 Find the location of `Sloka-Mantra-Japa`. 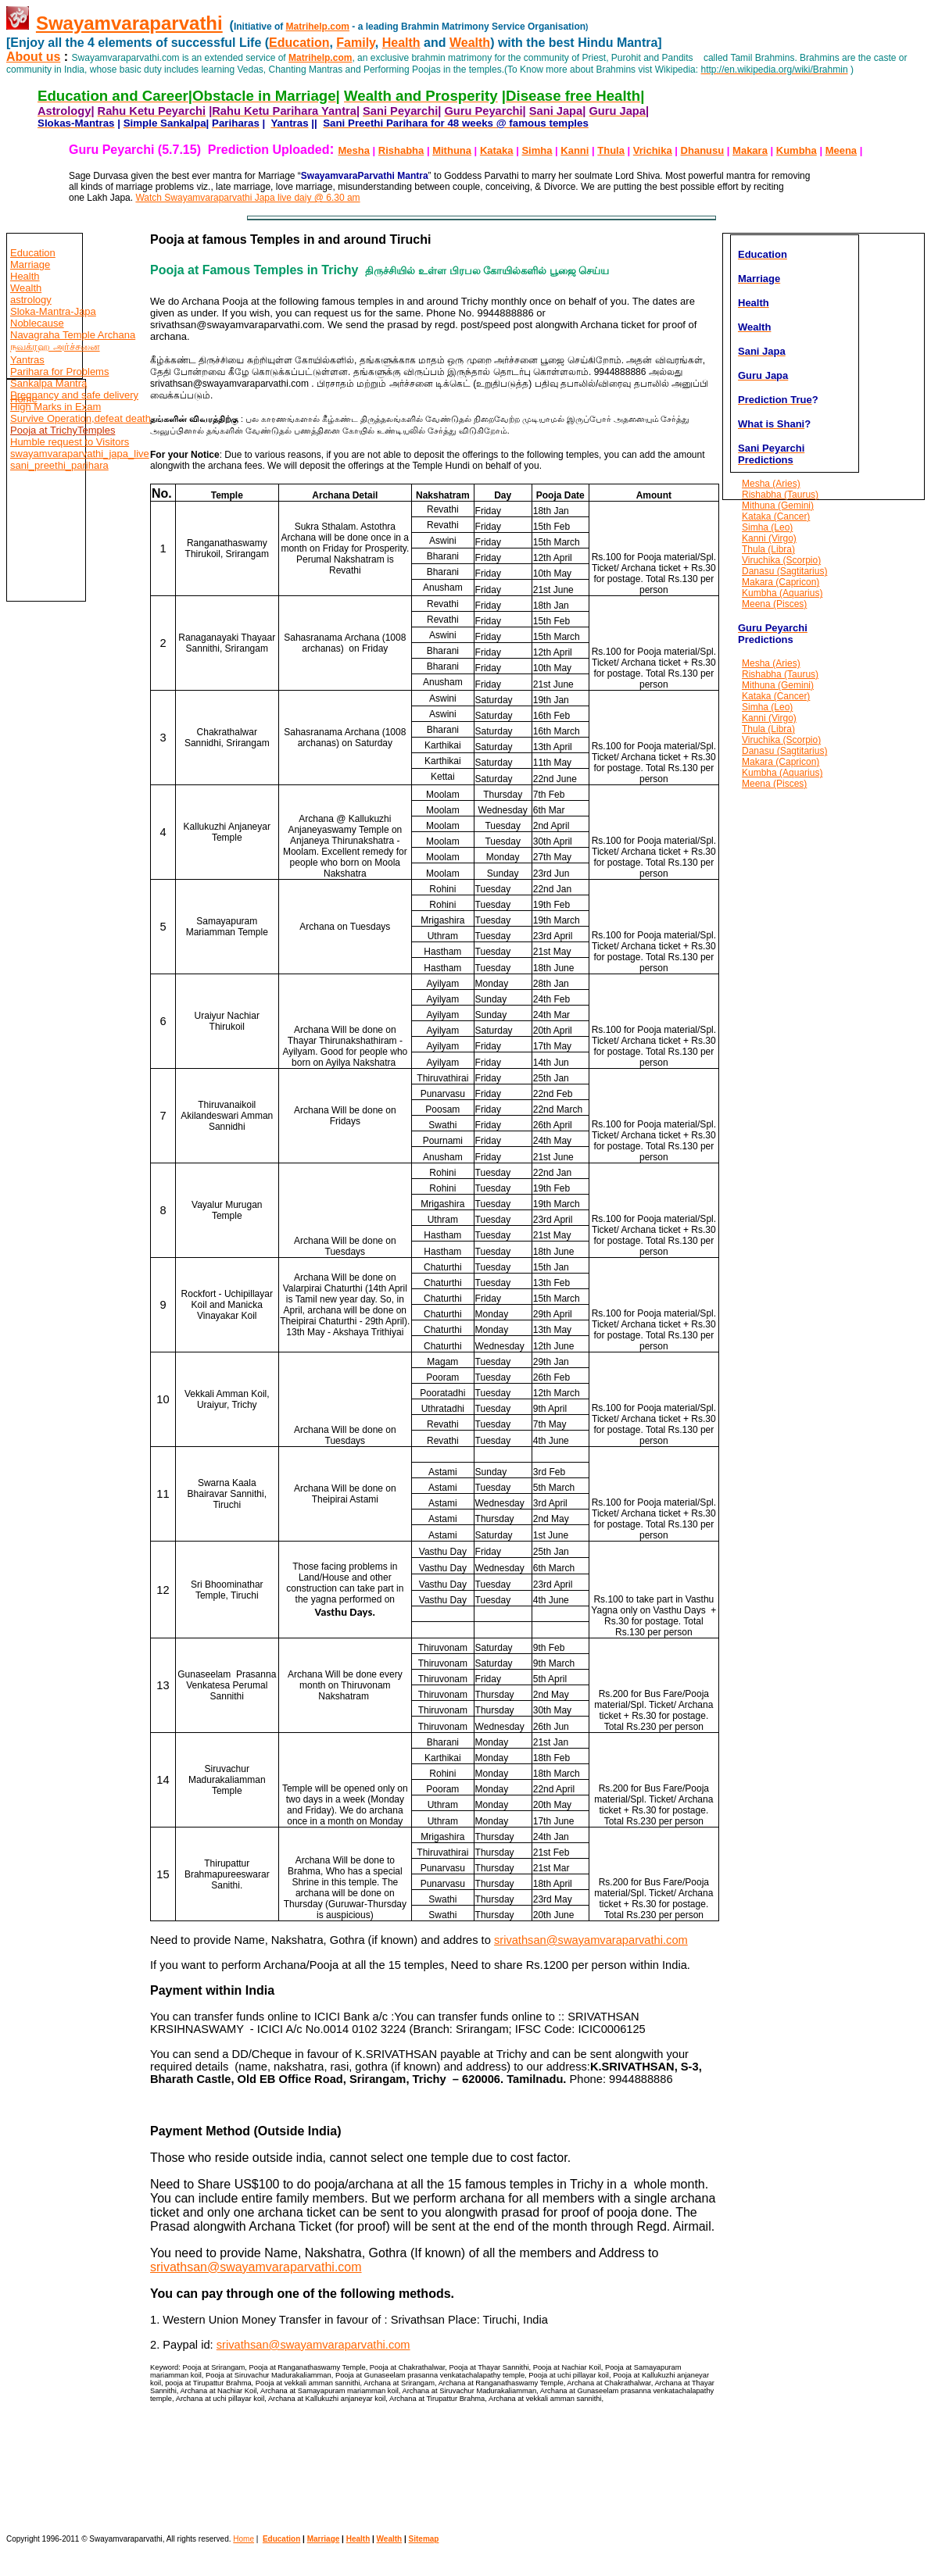

Sloka-Mantra-Japa is located at coordinates (53, 311).